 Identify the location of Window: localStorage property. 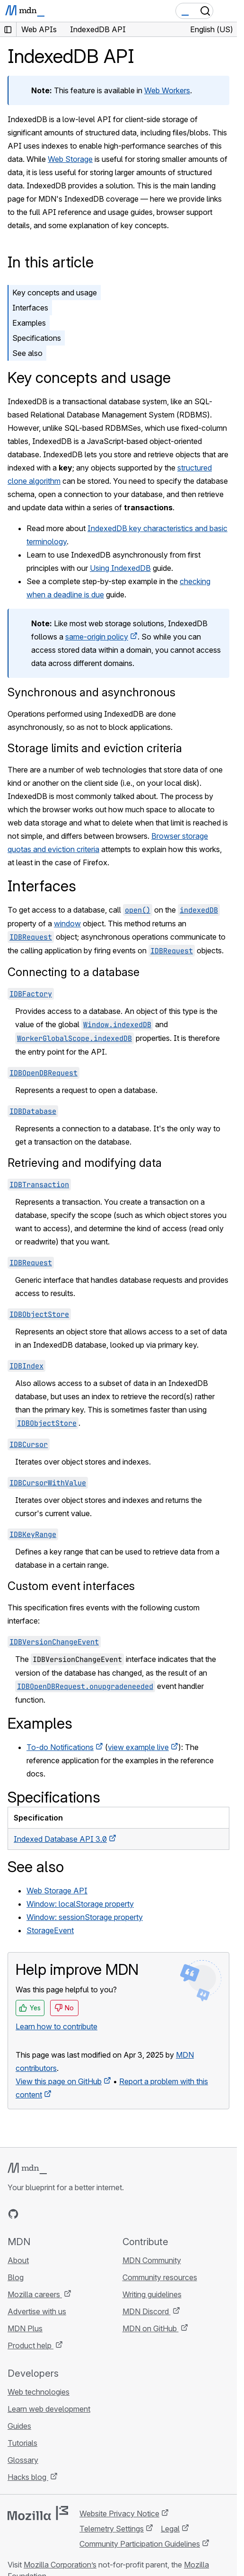
(80, 1904).